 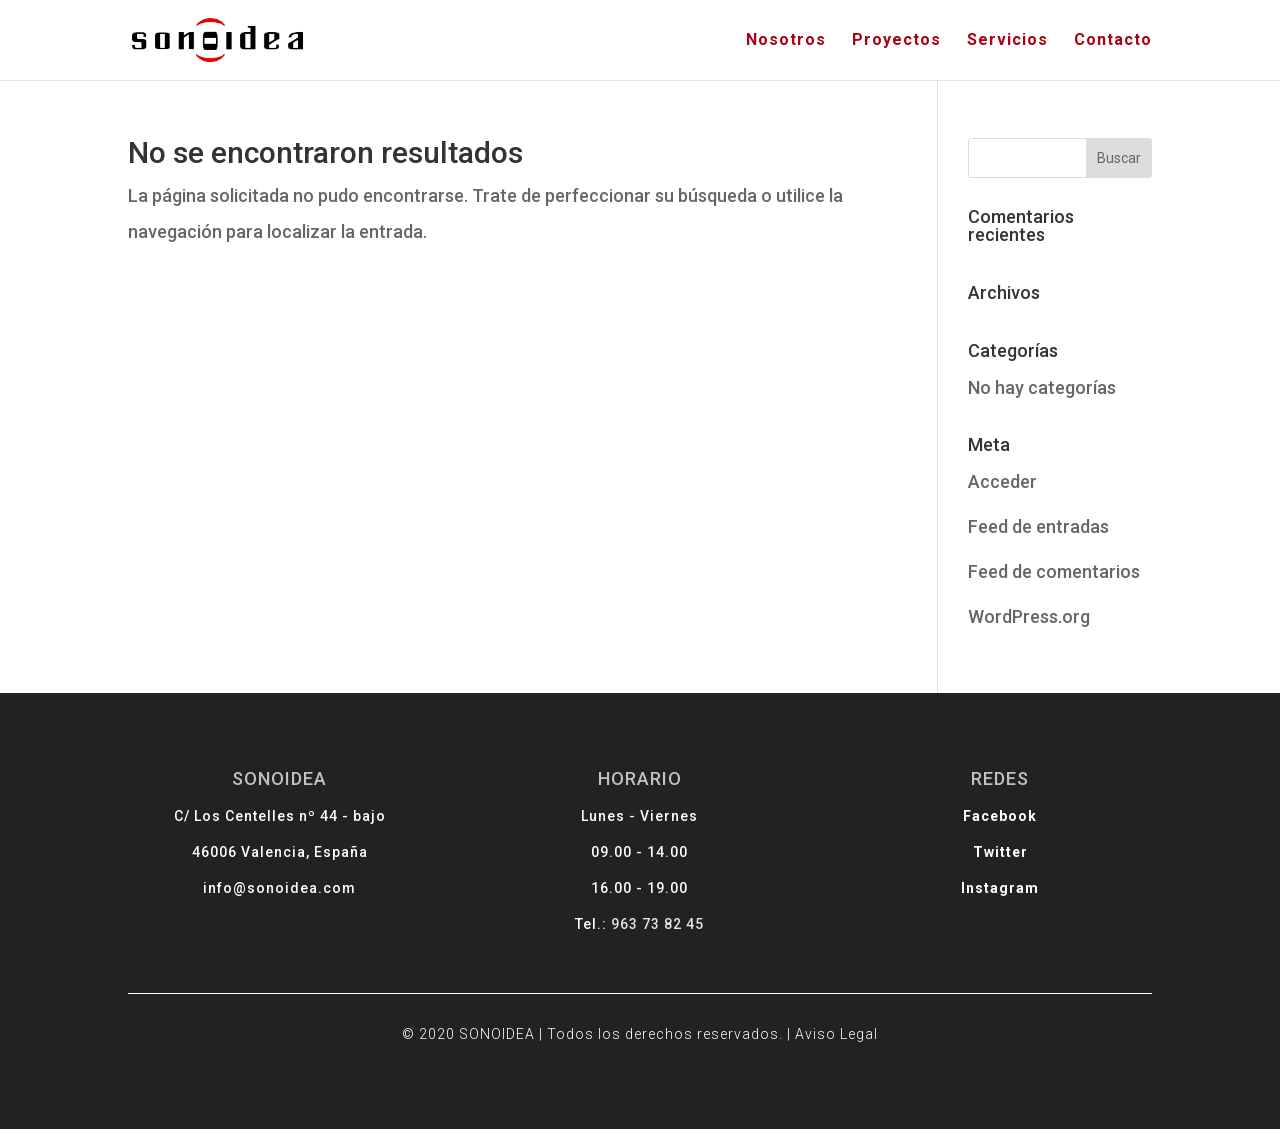 I want to click on Feed de entradas, so click(x=1038, y=526).